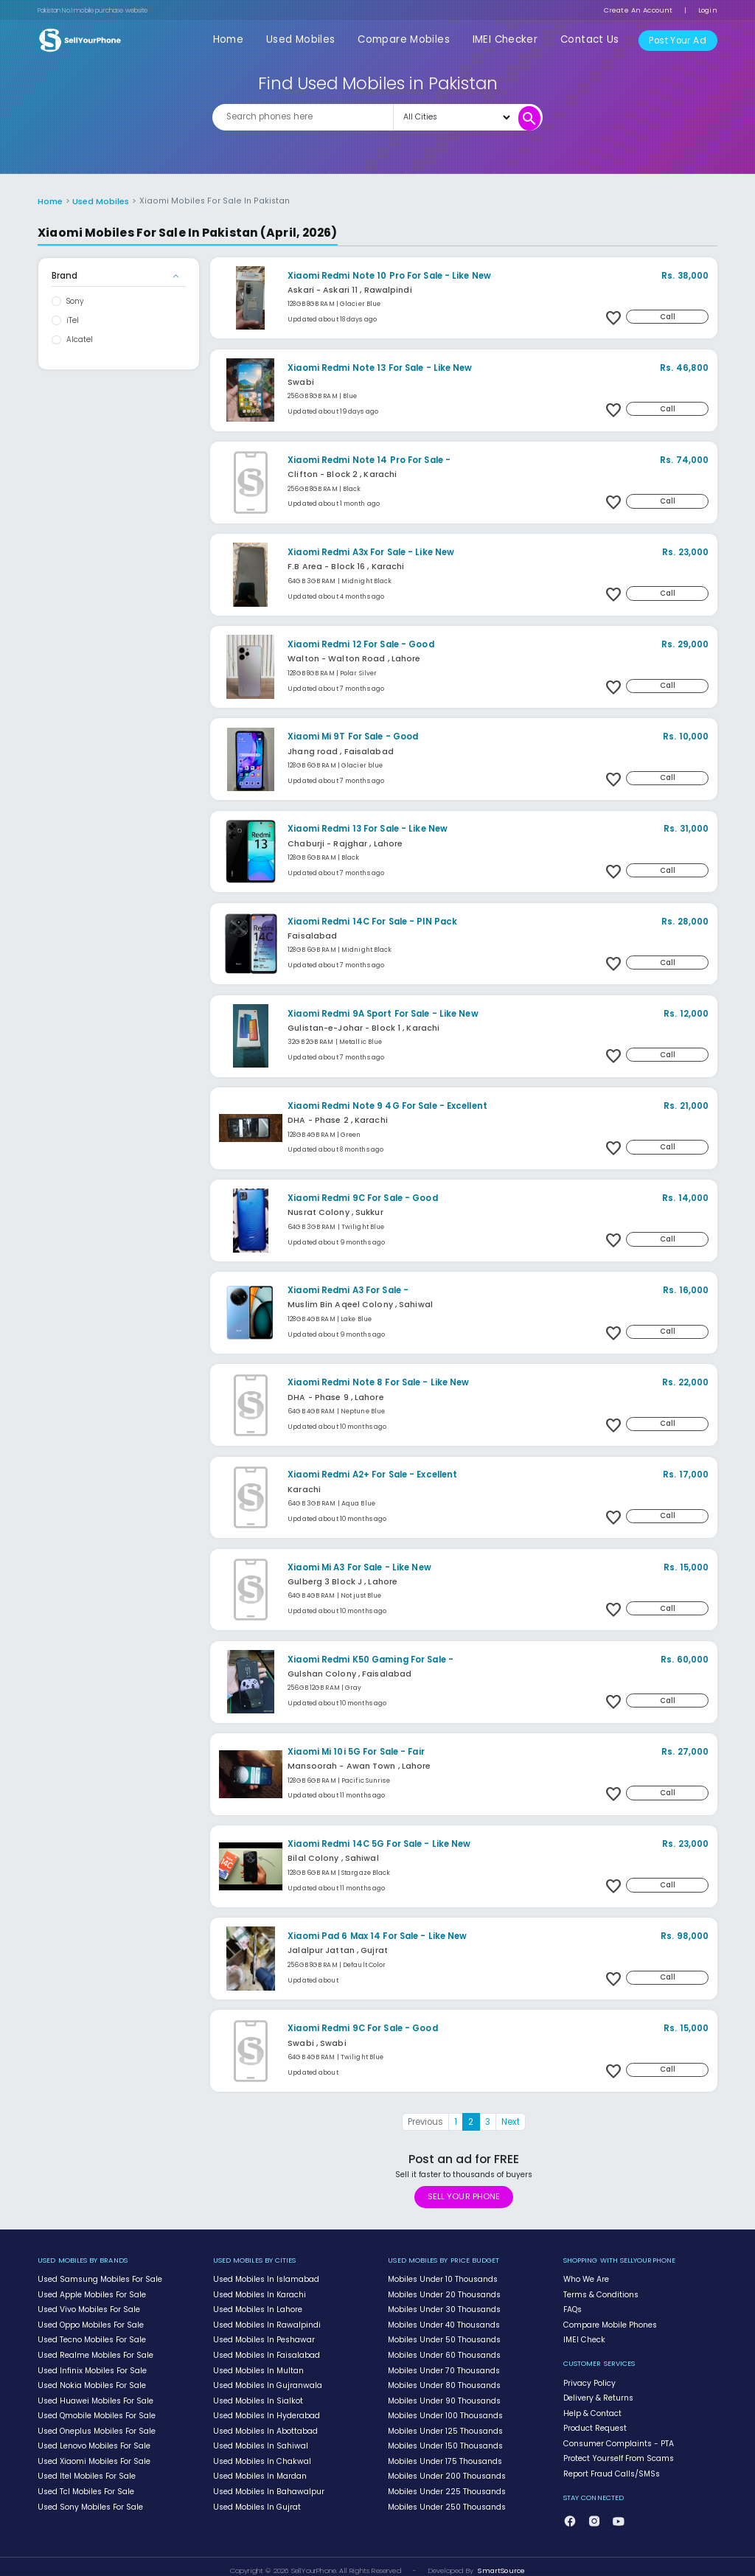 The width and height of the screenshot is (755, 2576). I want to click on Mobiles Under 70 Thousands, so click(443, 2366).